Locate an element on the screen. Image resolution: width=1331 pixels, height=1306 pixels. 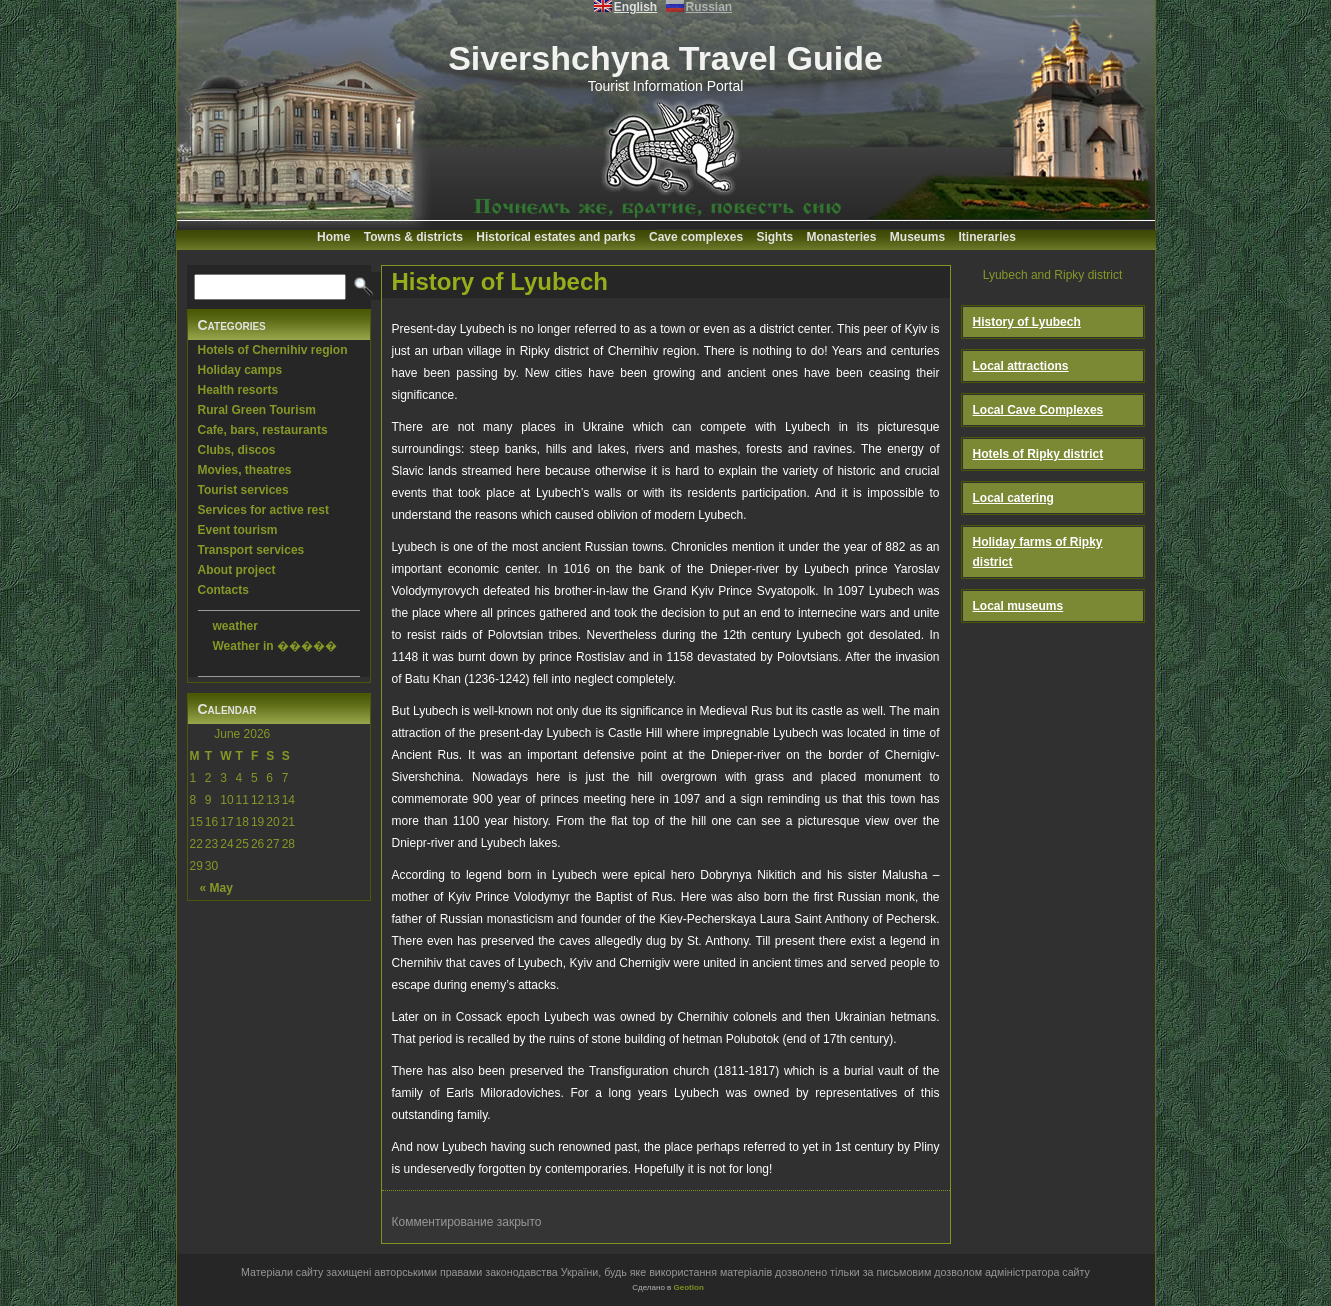
weather is located at coordinates (235, 626).